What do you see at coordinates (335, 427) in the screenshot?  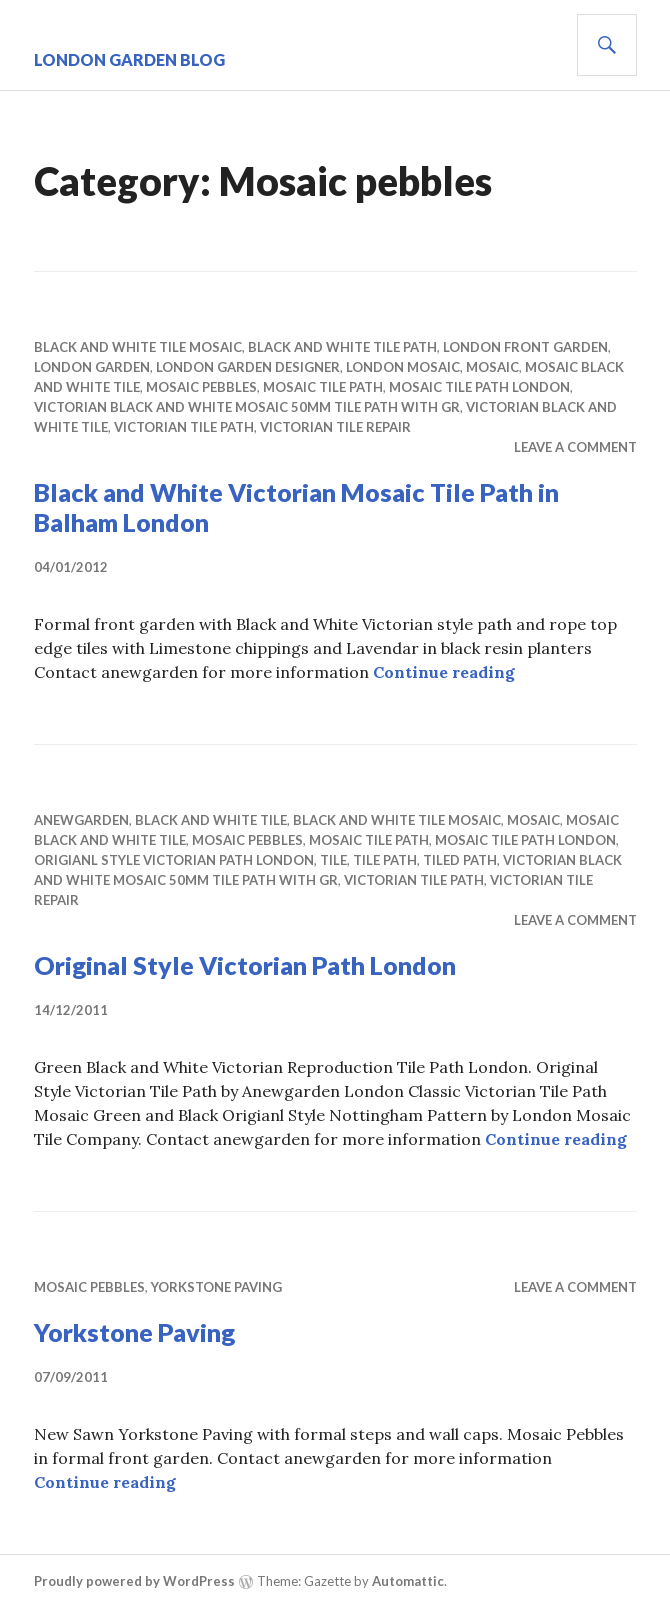 I see `victorian tile repair` at bounding box center [335, 427].